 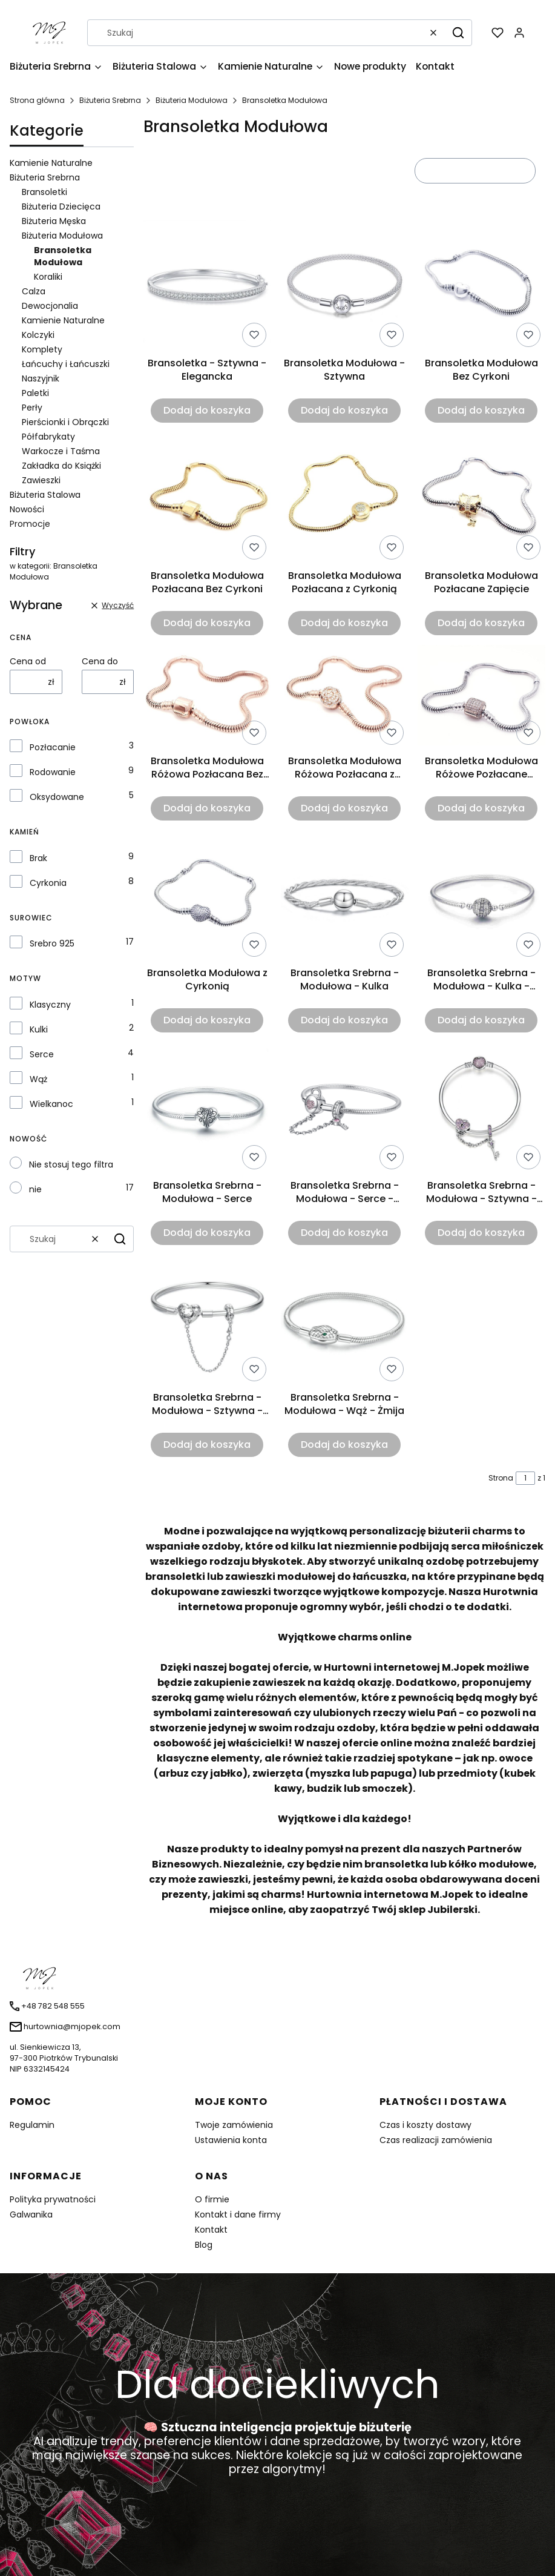 What do you see at coordinates (42, 349) in the screenshot?
I see `Komplety` at bounding box center [42, 349].